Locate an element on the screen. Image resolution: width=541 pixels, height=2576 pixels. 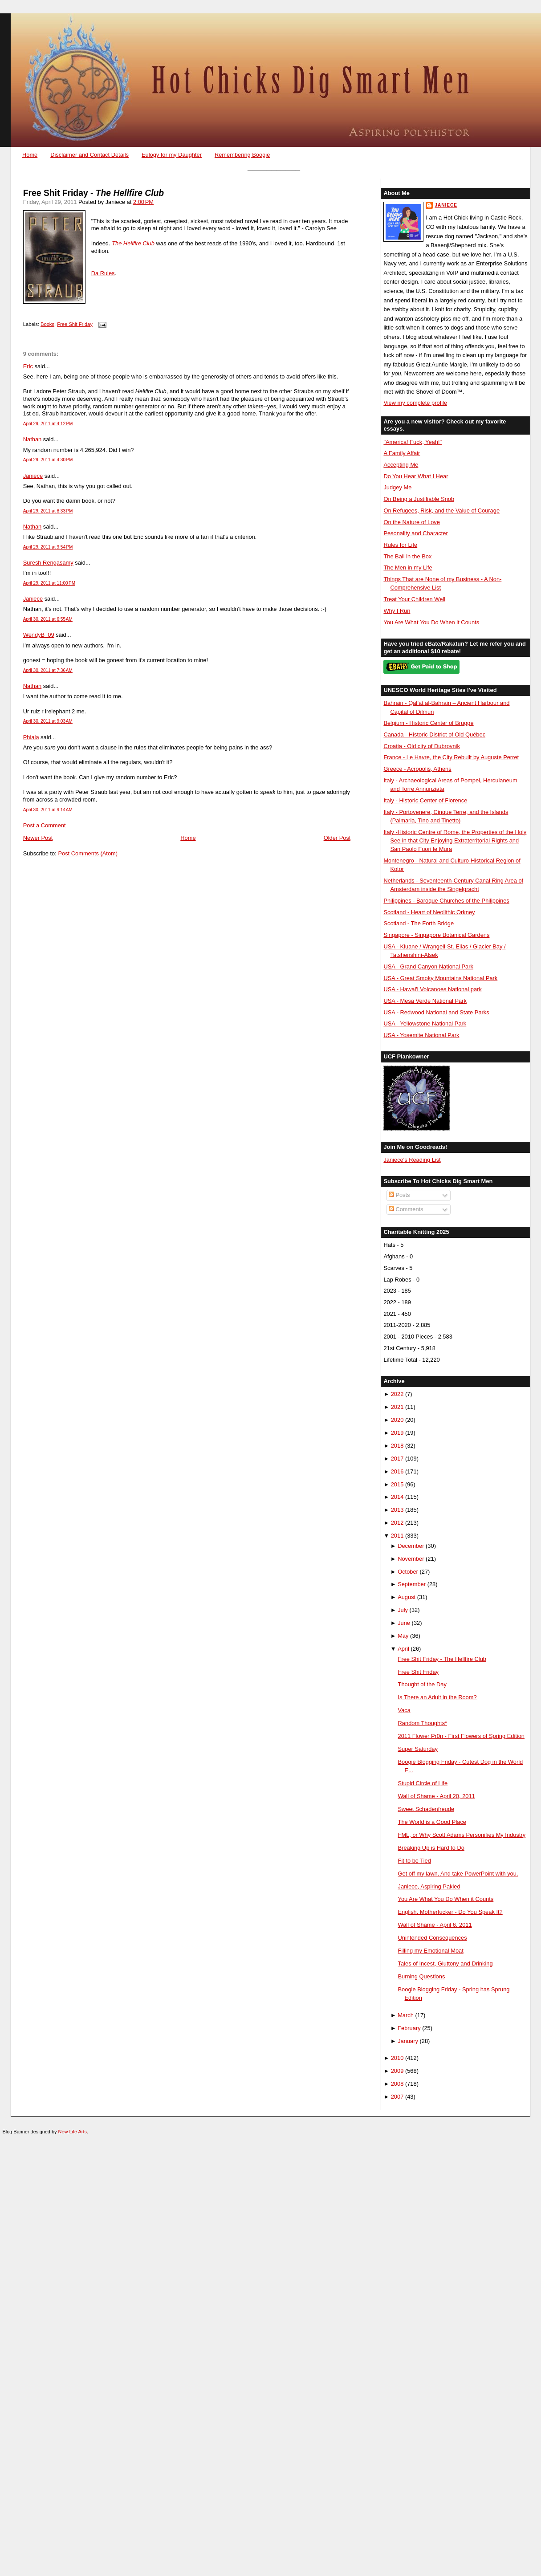
2014 is located at coordinates (397, 1497).